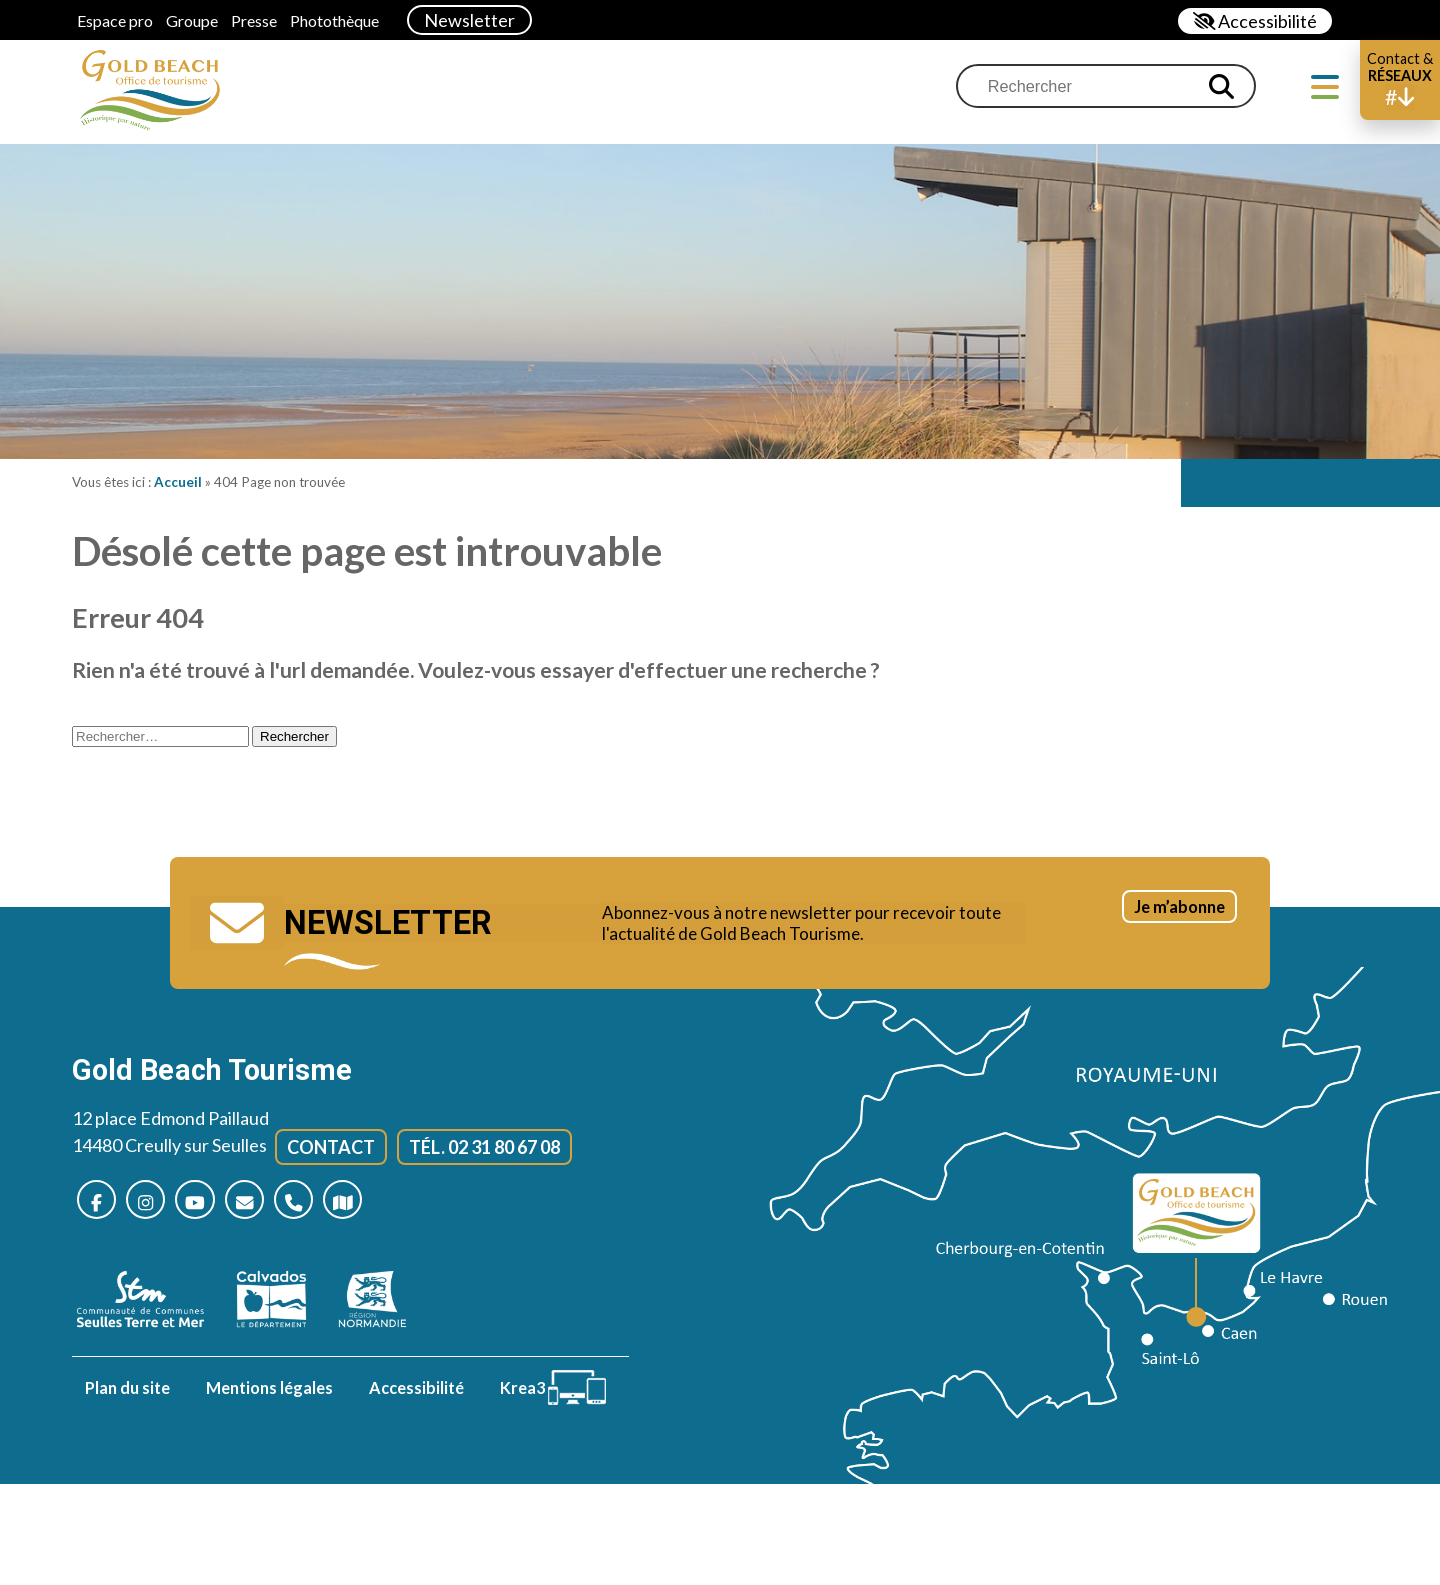  What do you see at coordinates (382, 1302) in the screenshot?
I see `[Normandie (nouvelle fenêtre)]` at bounding box center [382, 1302].